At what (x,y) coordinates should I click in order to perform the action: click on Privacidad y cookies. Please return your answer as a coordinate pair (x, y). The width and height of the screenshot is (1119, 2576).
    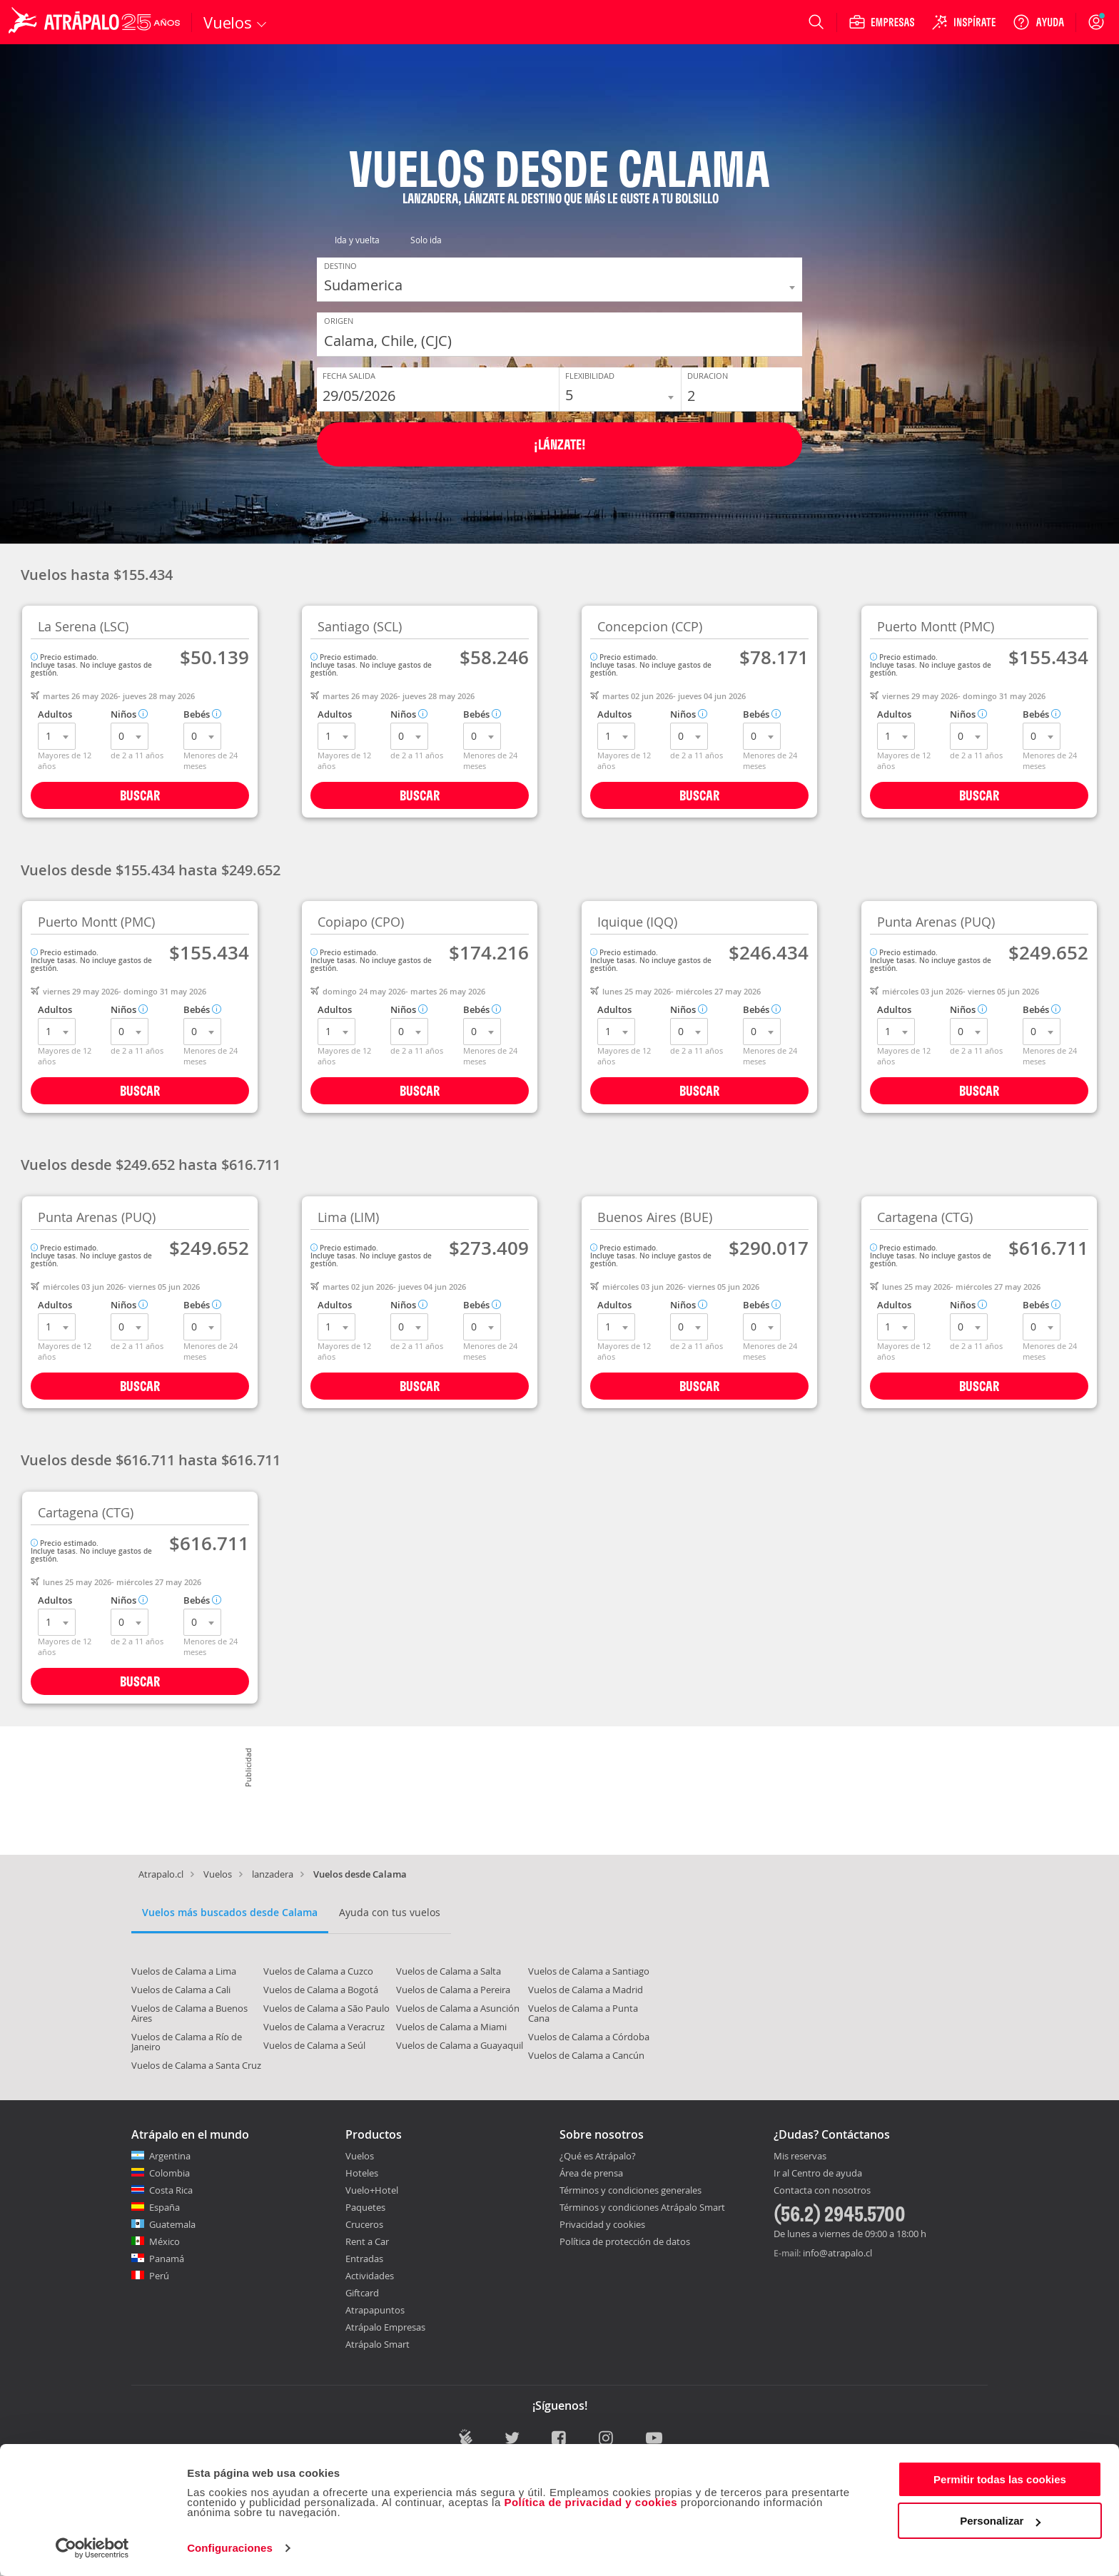
    Looking at the image, I should click on (602, 2224).